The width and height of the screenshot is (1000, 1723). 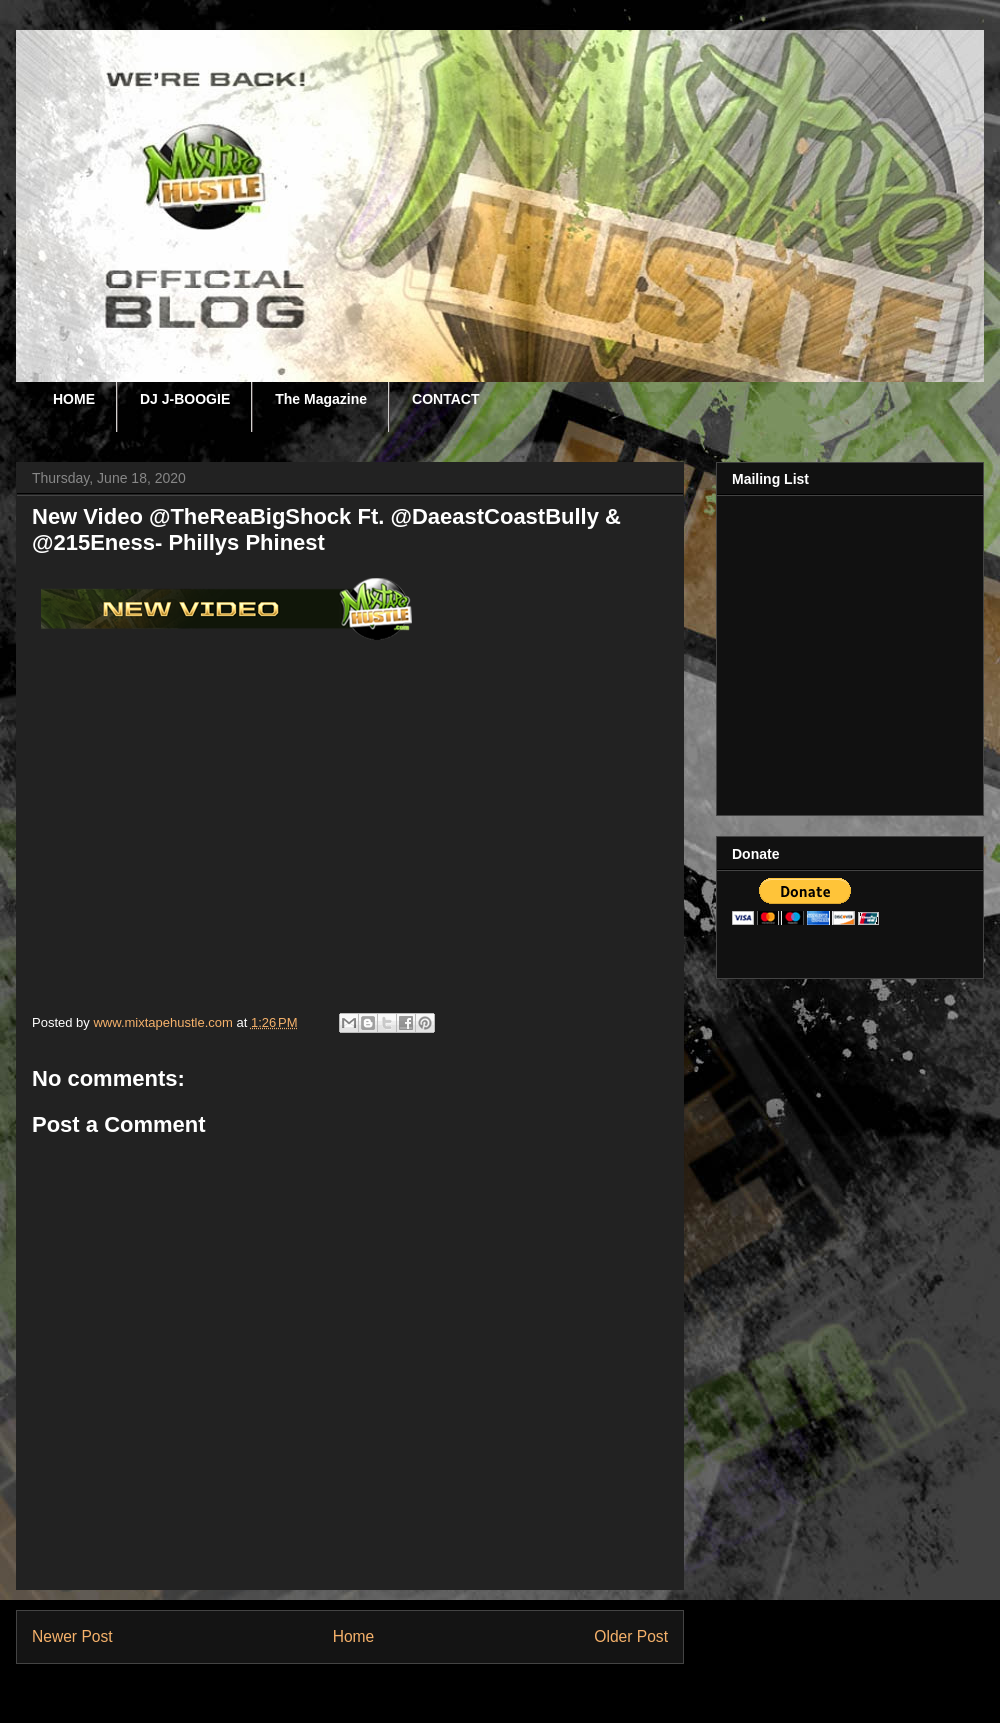 What do you see at coordinates (72, 1636) in the screenshot?
I see `Newer Post` at bounding box center [72, 1636].